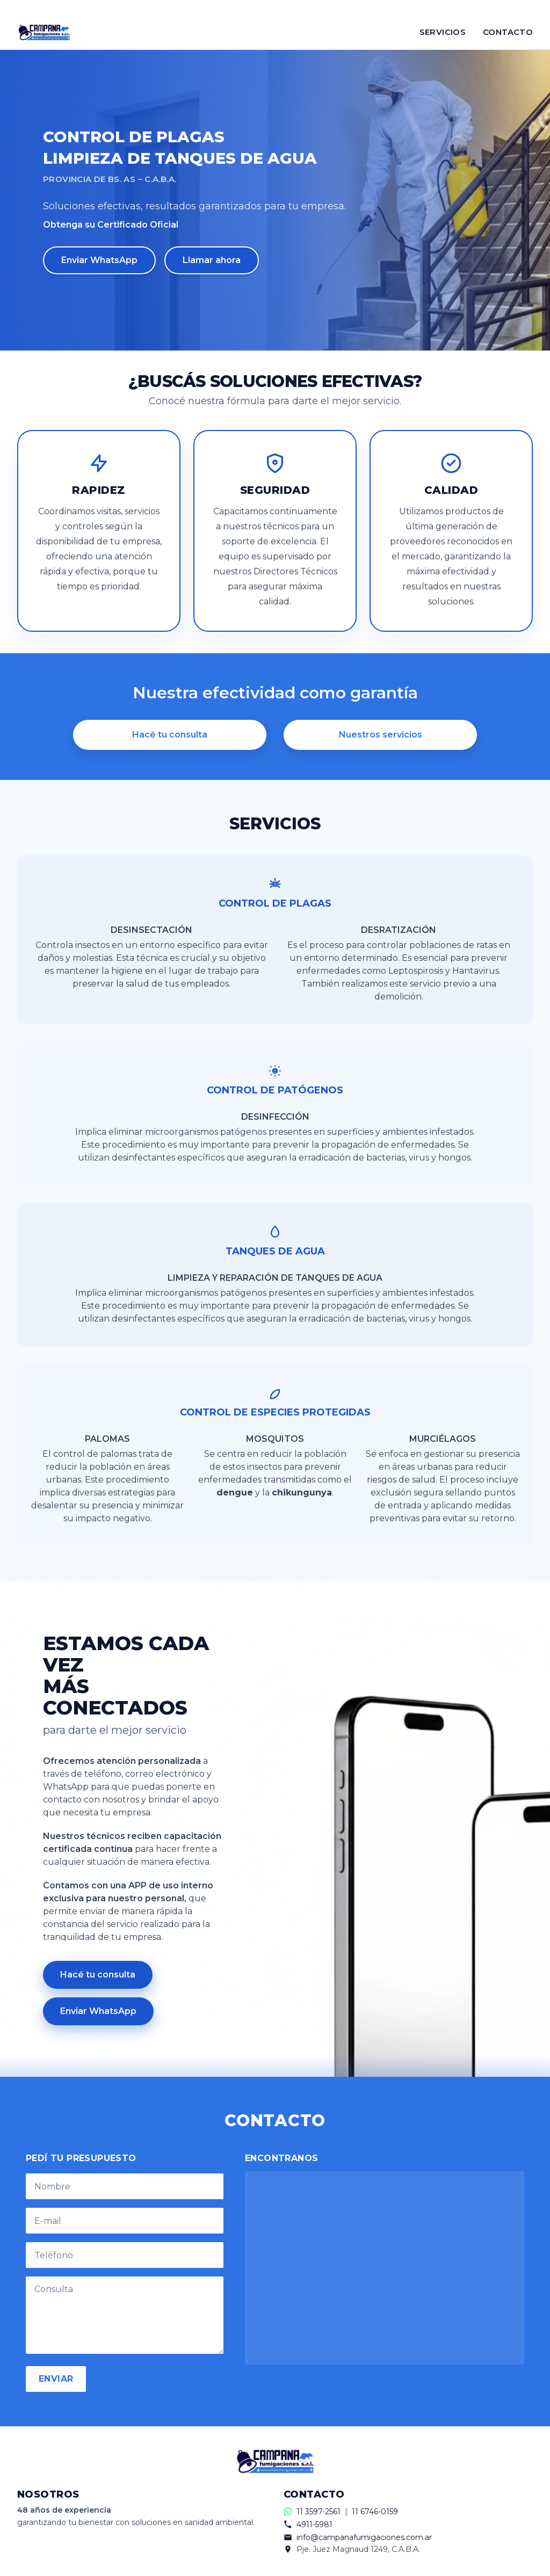  What do you see at coordinates (99, 260) in the screenshot?
I see `Enviar WhatsApp` at bounding box center [99, 260].